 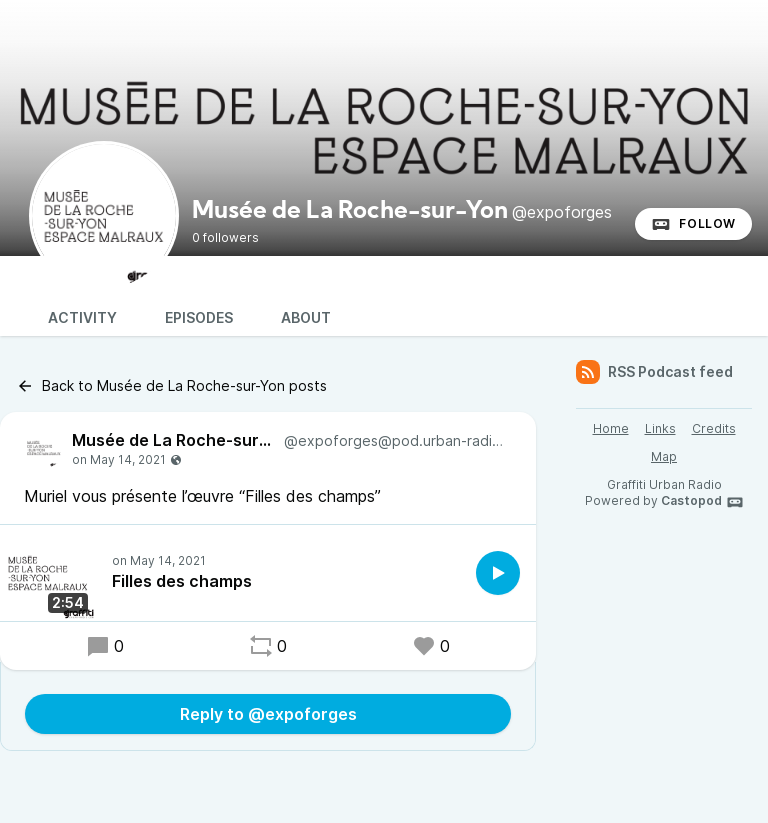 What do you see at coordinates (664, 456) in the screenshot?
I see `Map` at bounding box center [664, 456].